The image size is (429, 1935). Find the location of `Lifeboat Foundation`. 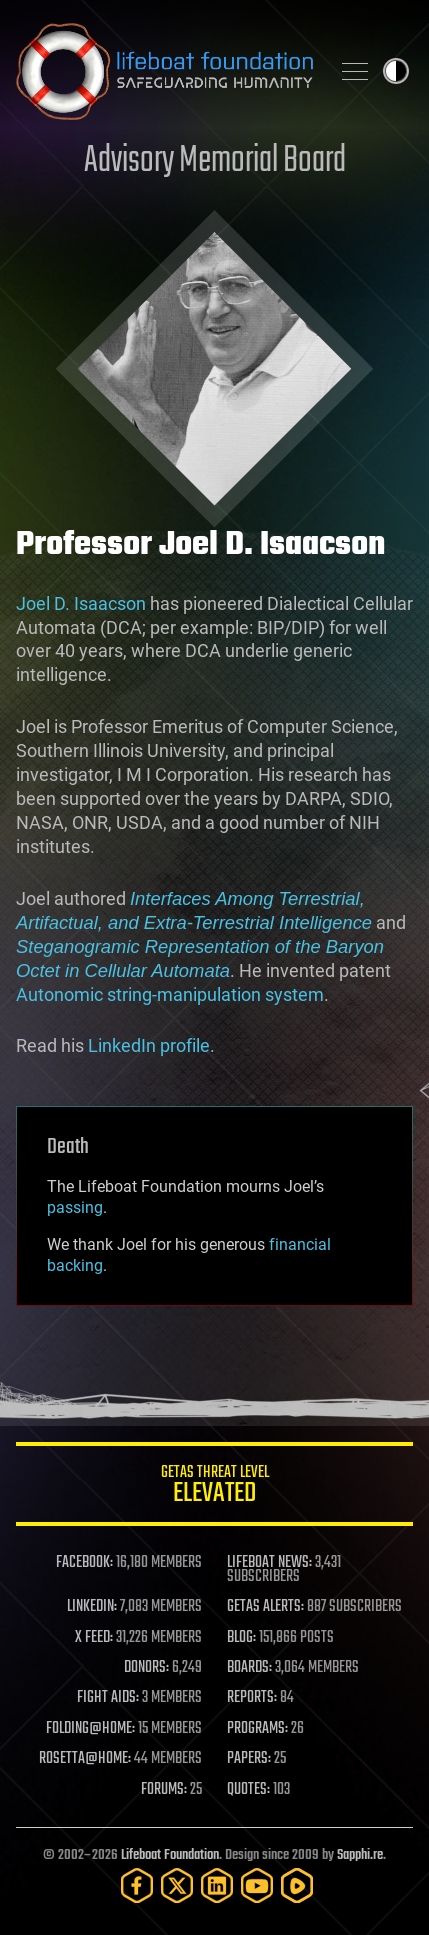

Lifeboat Foundation is located at coordinates (170, 1855).